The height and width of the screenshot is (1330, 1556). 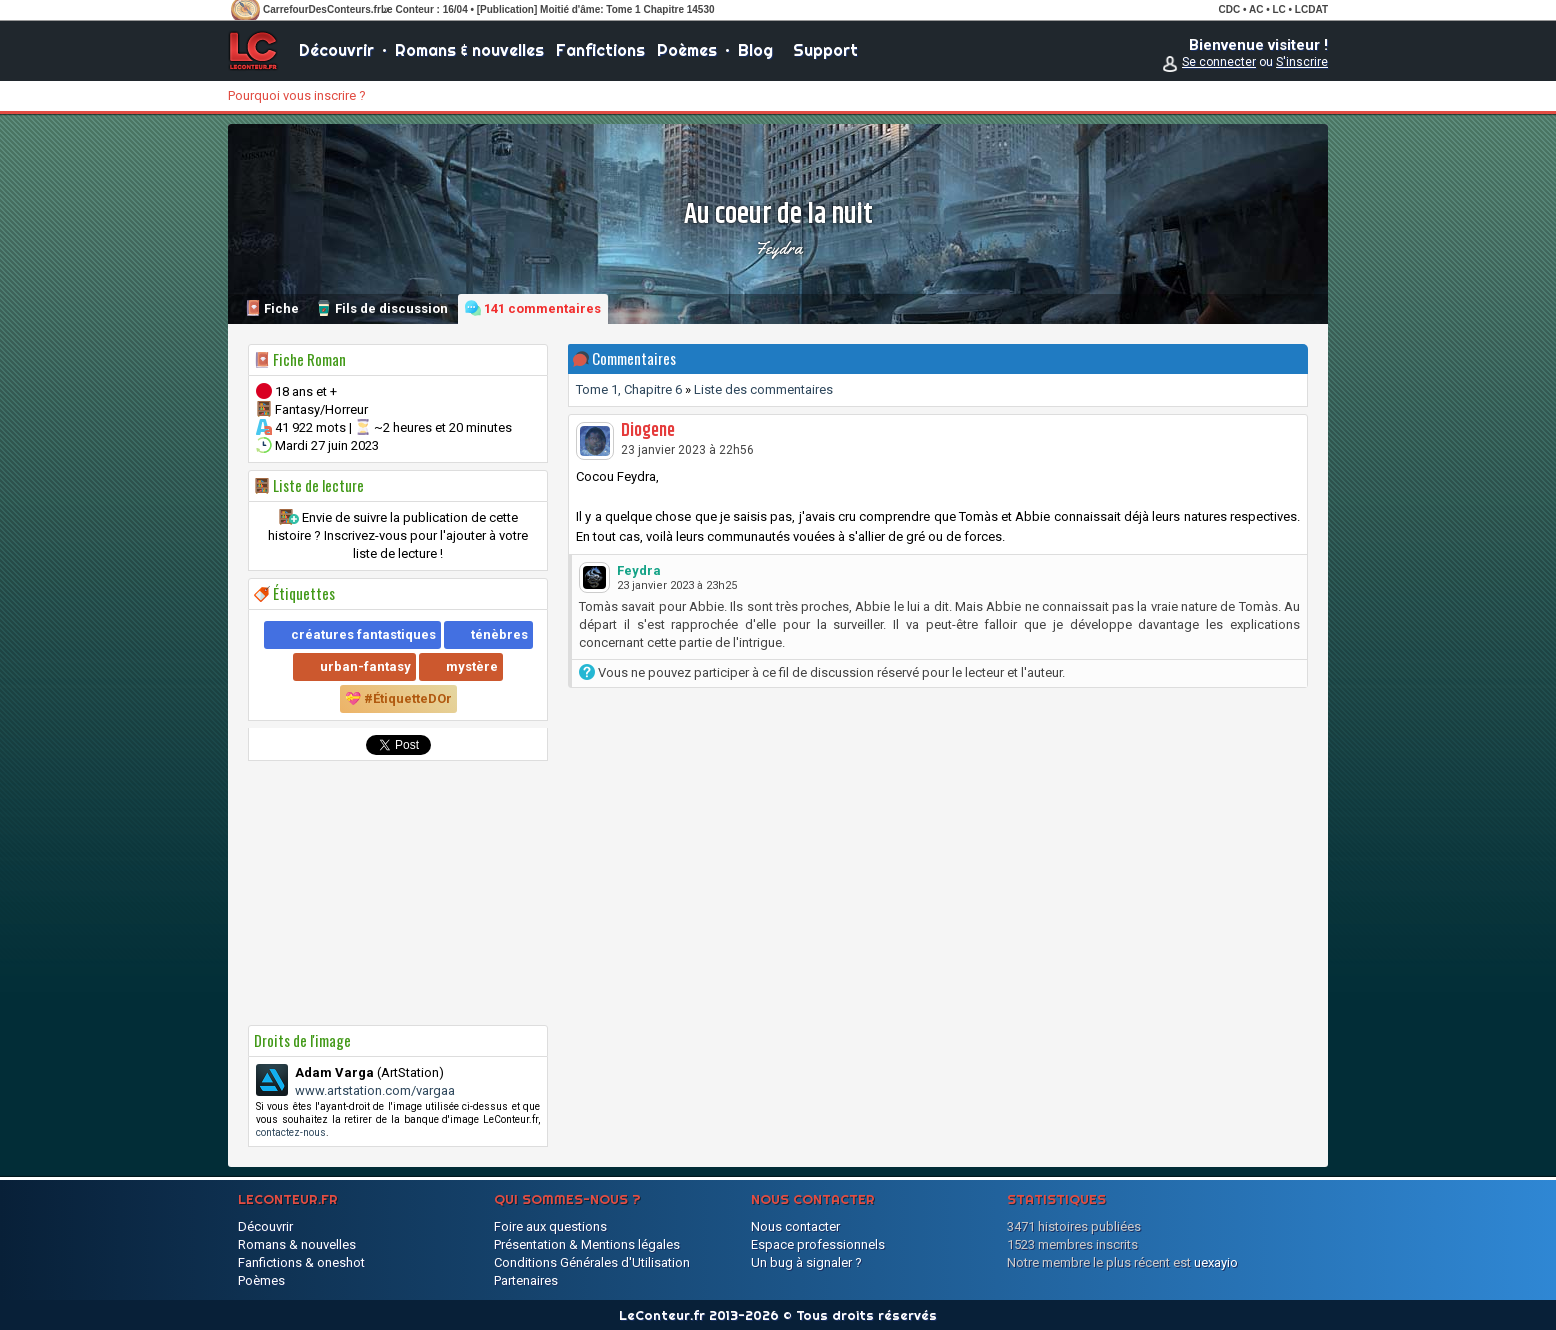 What do you see at coordinates (1302, 62) in the screenshot?
I see `S'inscrire` at bounding box center [1302, 62].